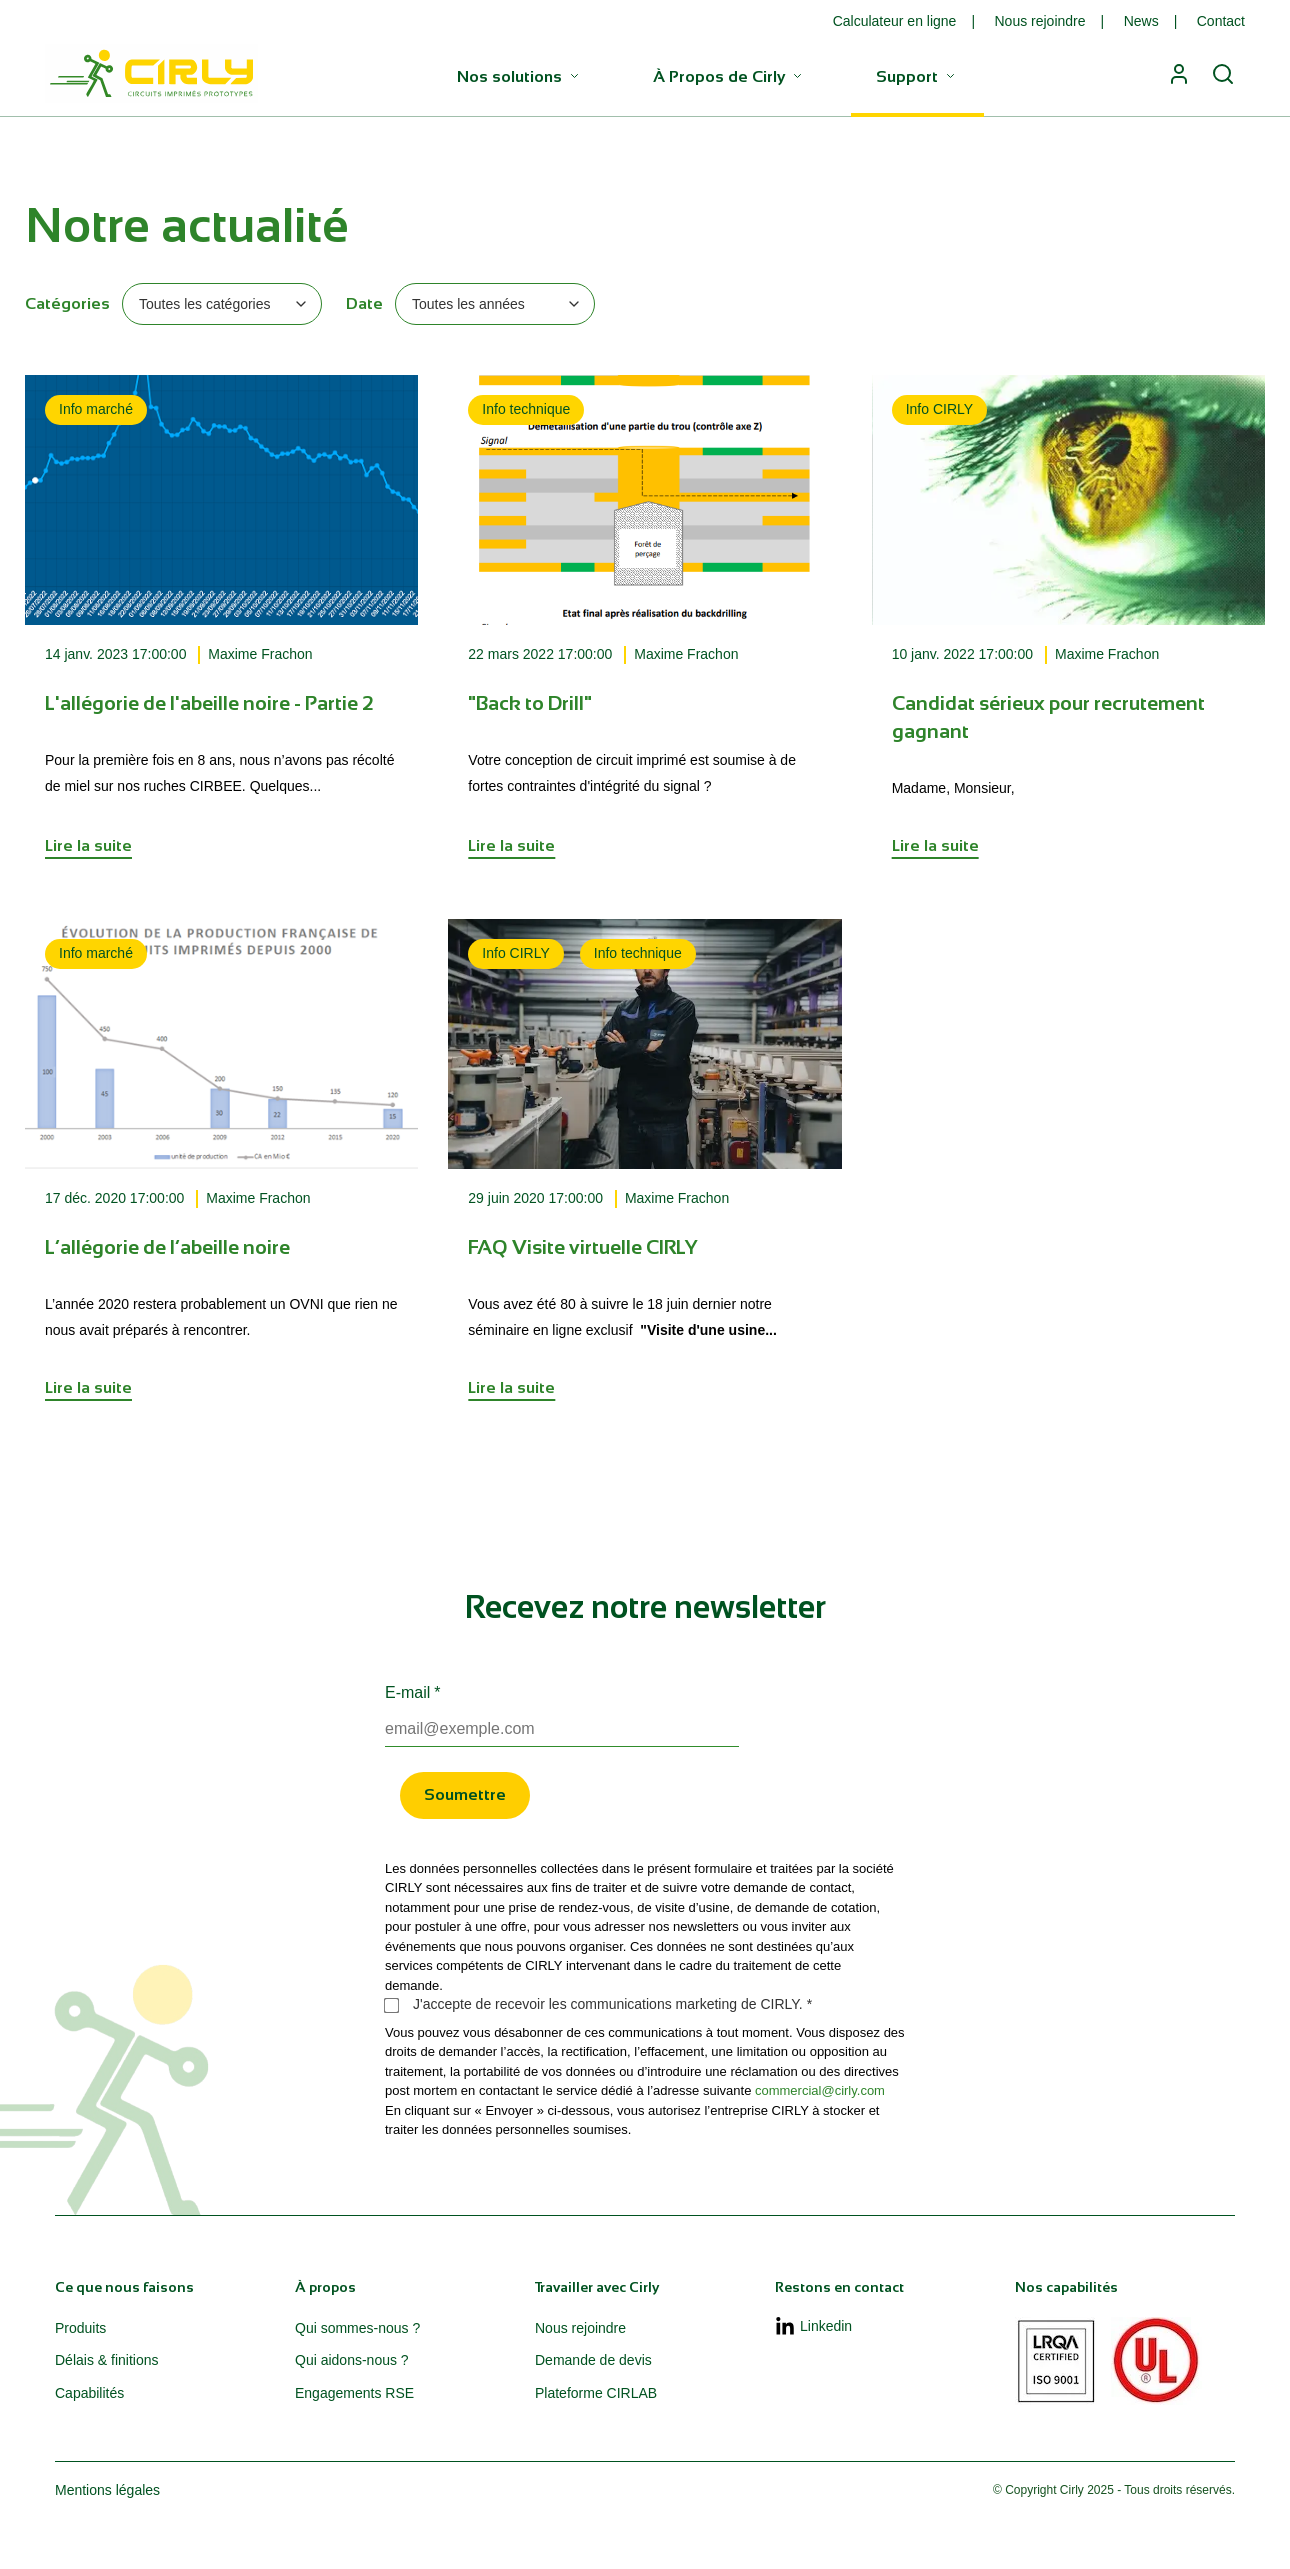  What do you see at coordinates (352, 2360) in the screenshot?
I see `Qui aidons-nous ? [menuitem]` at bounding box center [352, 2360].